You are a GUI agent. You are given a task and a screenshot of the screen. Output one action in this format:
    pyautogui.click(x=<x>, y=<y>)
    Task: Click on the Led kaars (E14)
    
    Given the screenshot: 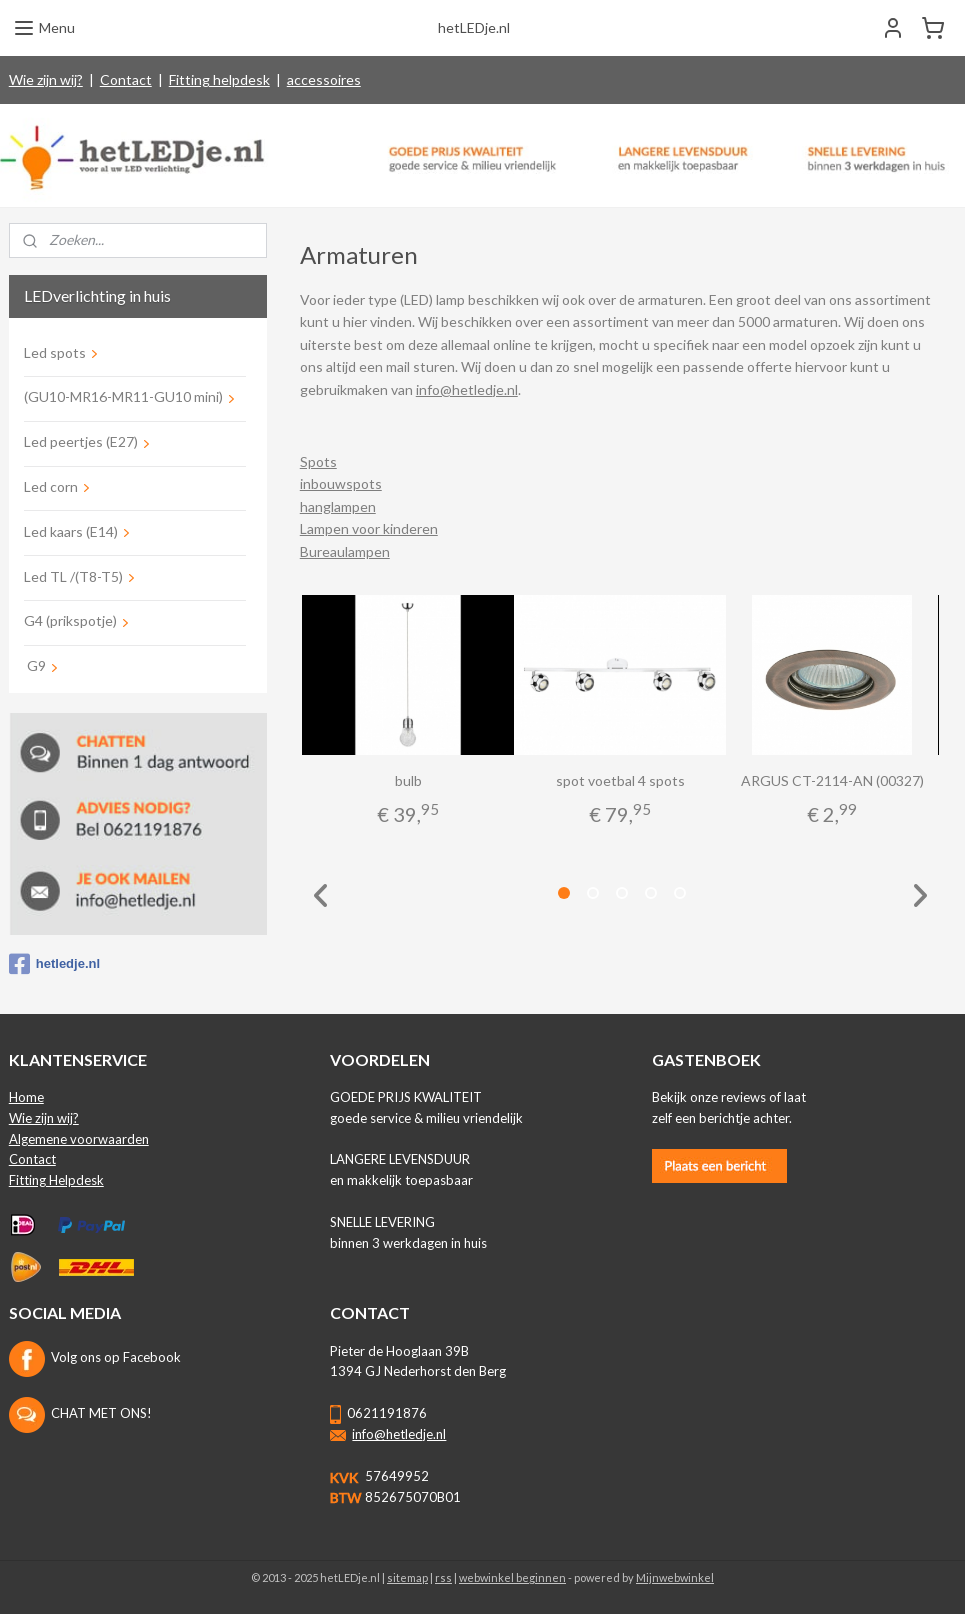 What is the action you would take?
    pyautogui.click(x=71, y=531)
    